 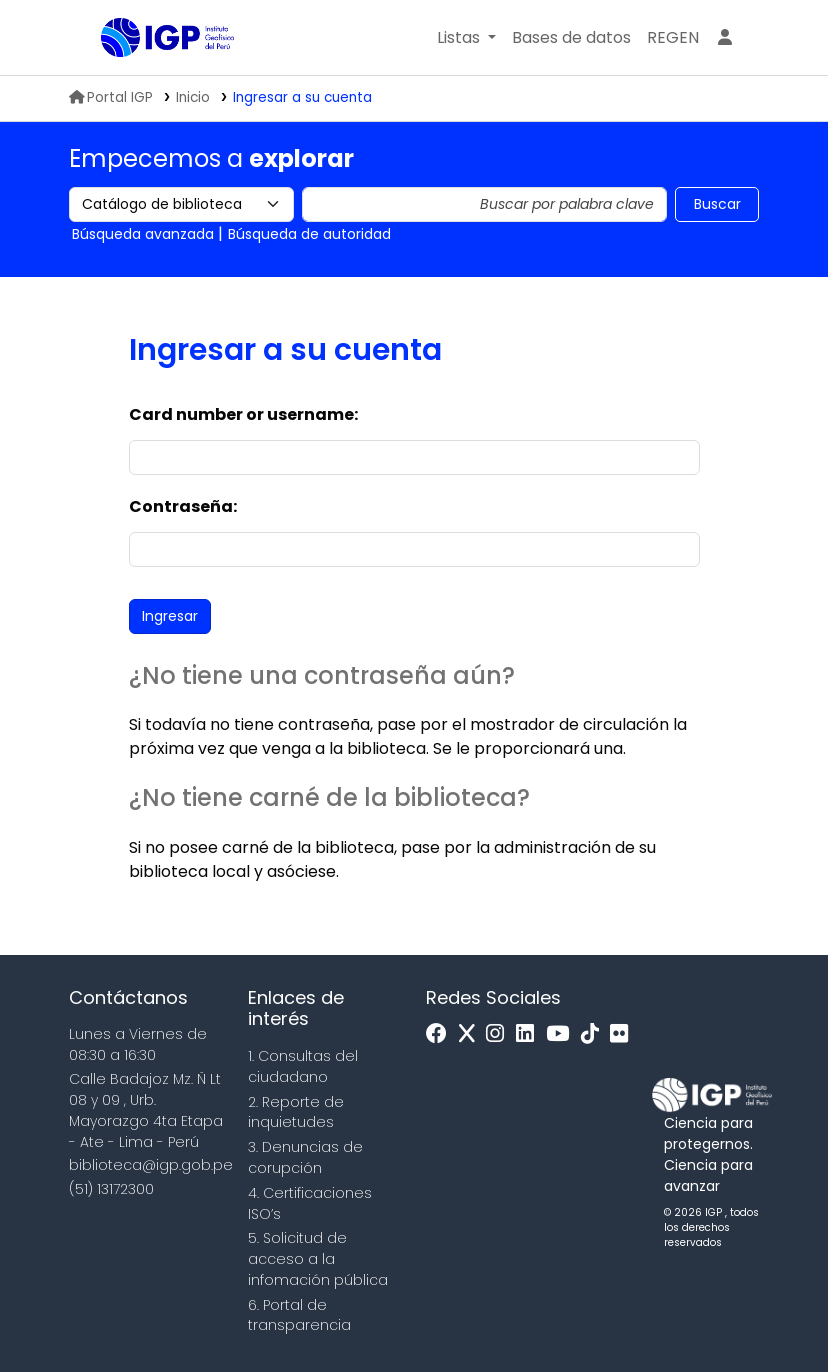 I want to click on [x], so click(x=472, y=1034).